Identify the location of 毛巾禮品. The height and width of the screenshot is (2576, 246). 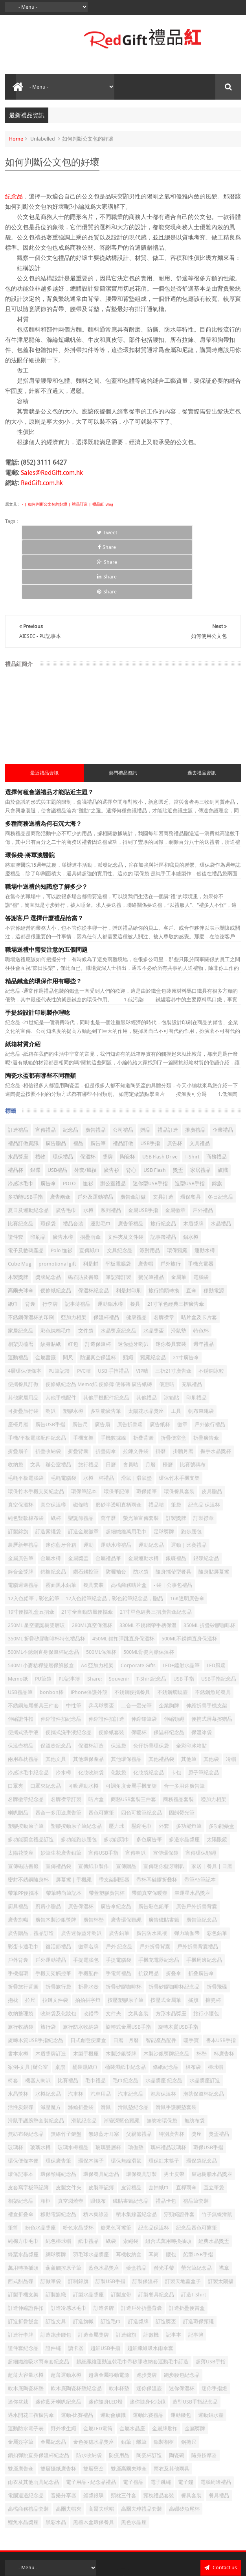
(95, 2021).